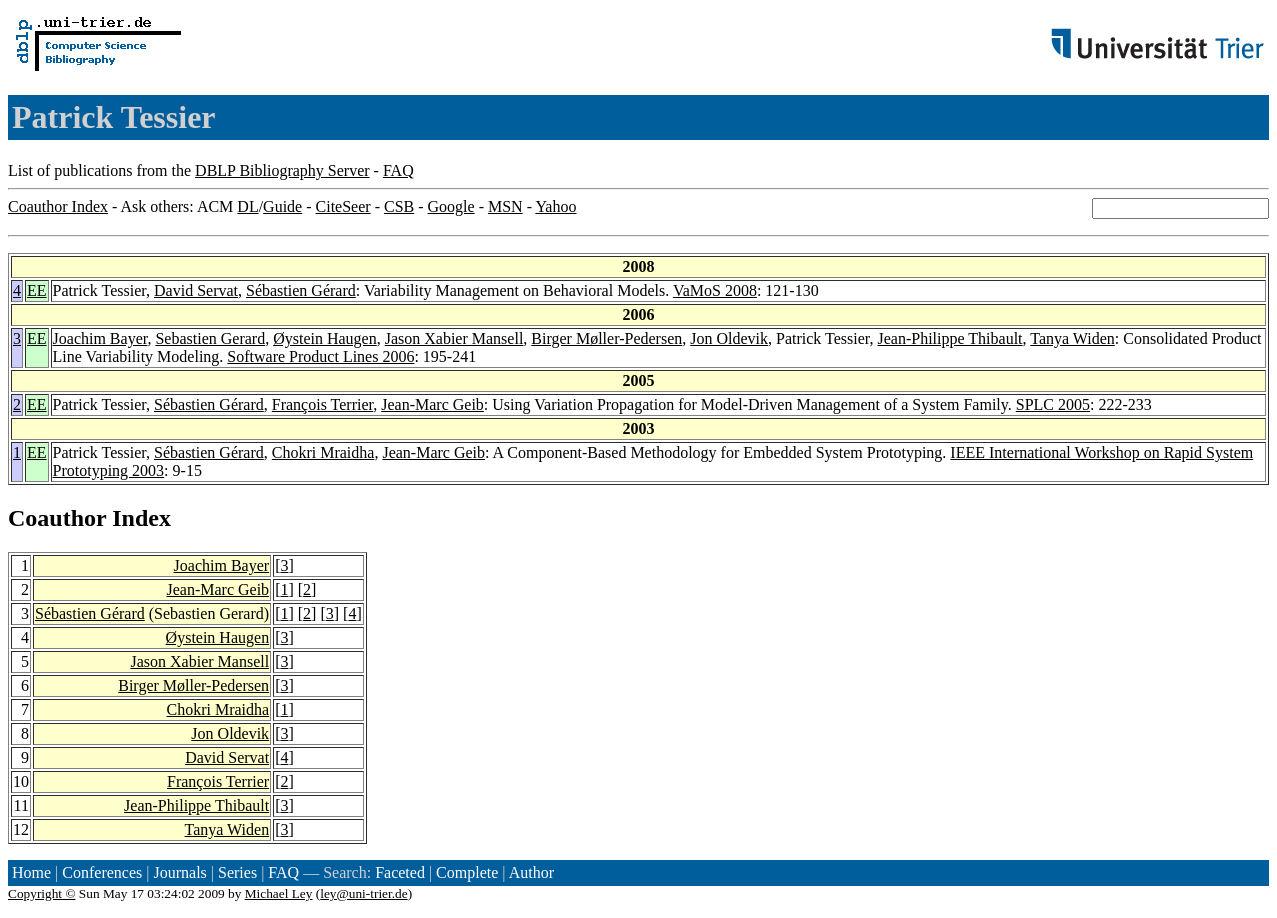  I want to click on CSB, so click(399, 206).